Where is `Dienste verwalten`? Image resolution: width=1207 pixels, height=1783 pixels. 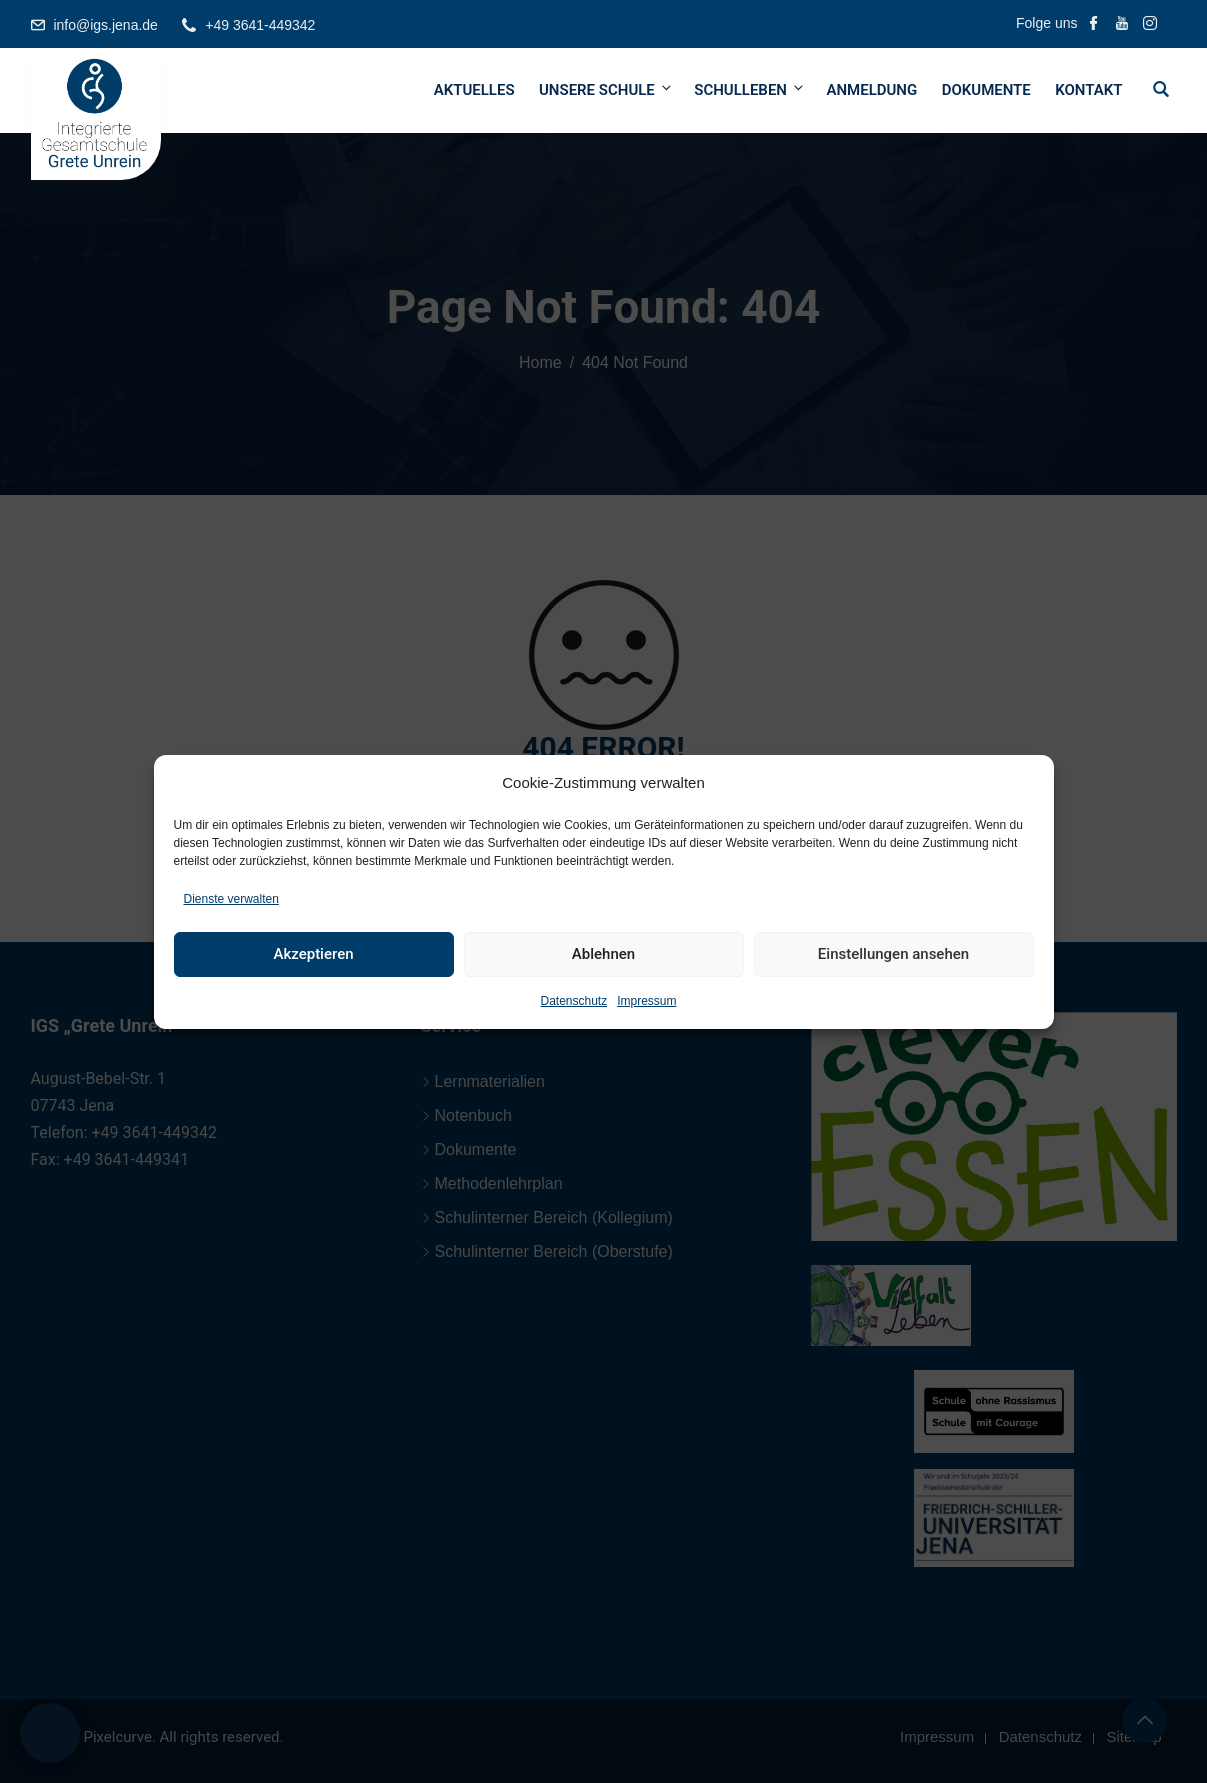
Dienste verwalten is located at coordinates (231, 899).